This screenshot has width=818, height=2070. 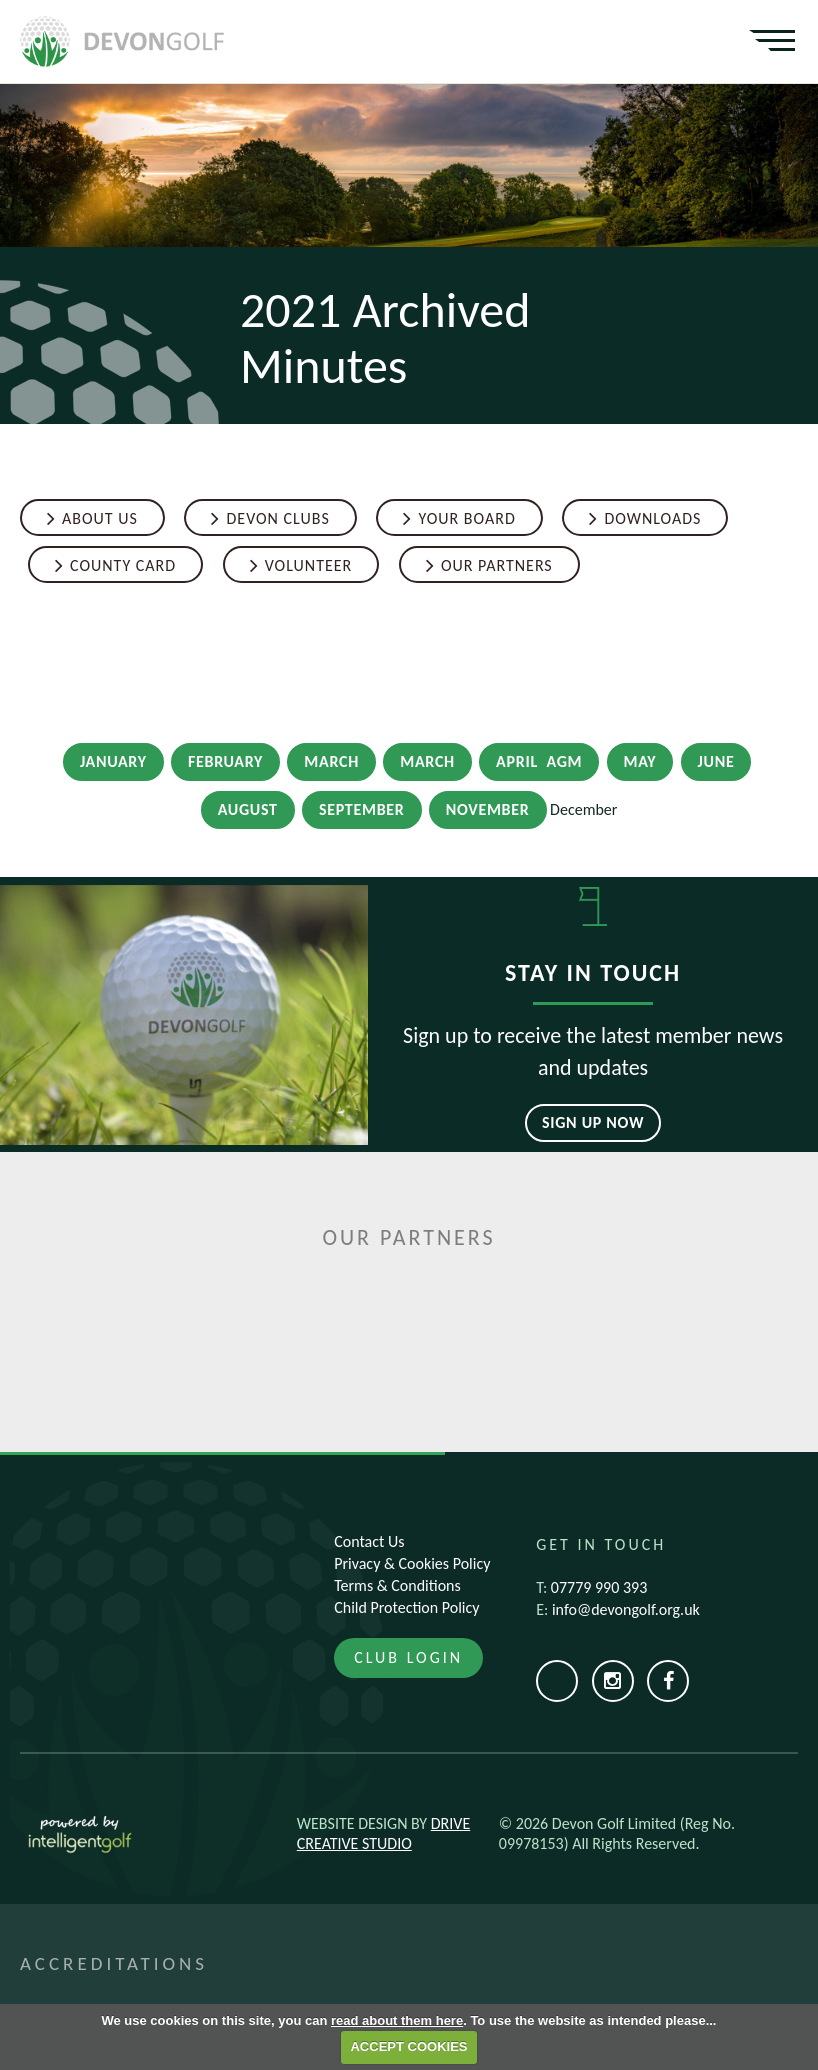 What do you see at coordinates (369, 1541) in the screenshot?
I see `Contact Us` at bounding box center [369, 1541].